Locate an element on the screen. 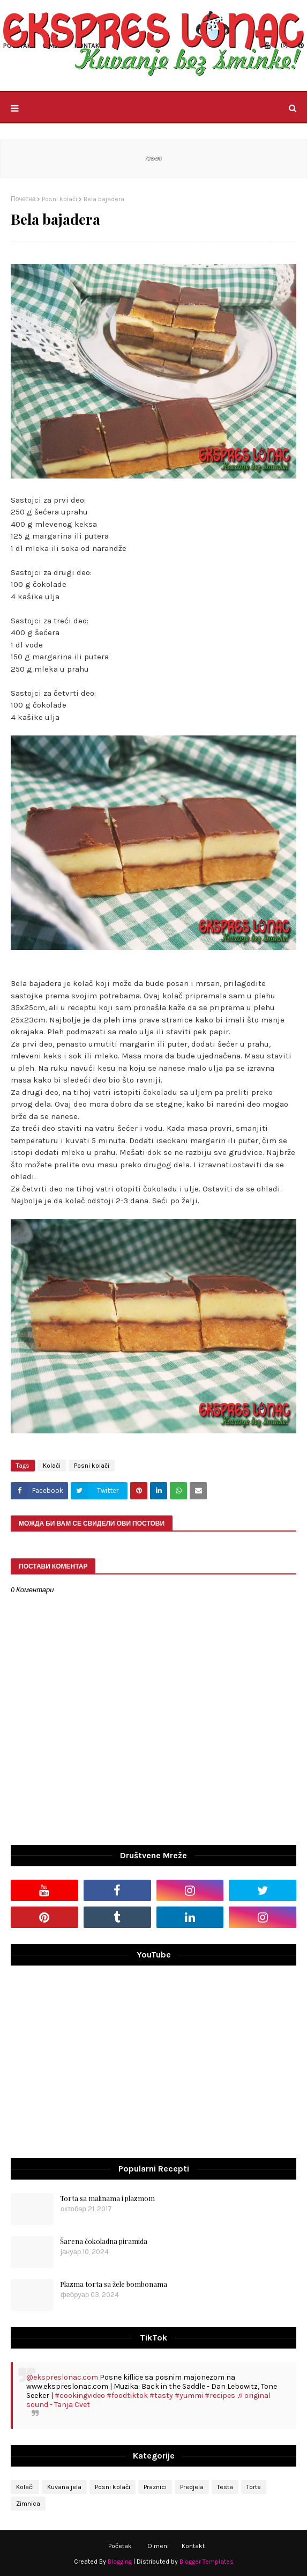 The height and width of the screenshot is (2576, 307). Почетна is located at coordinates (23, 199).